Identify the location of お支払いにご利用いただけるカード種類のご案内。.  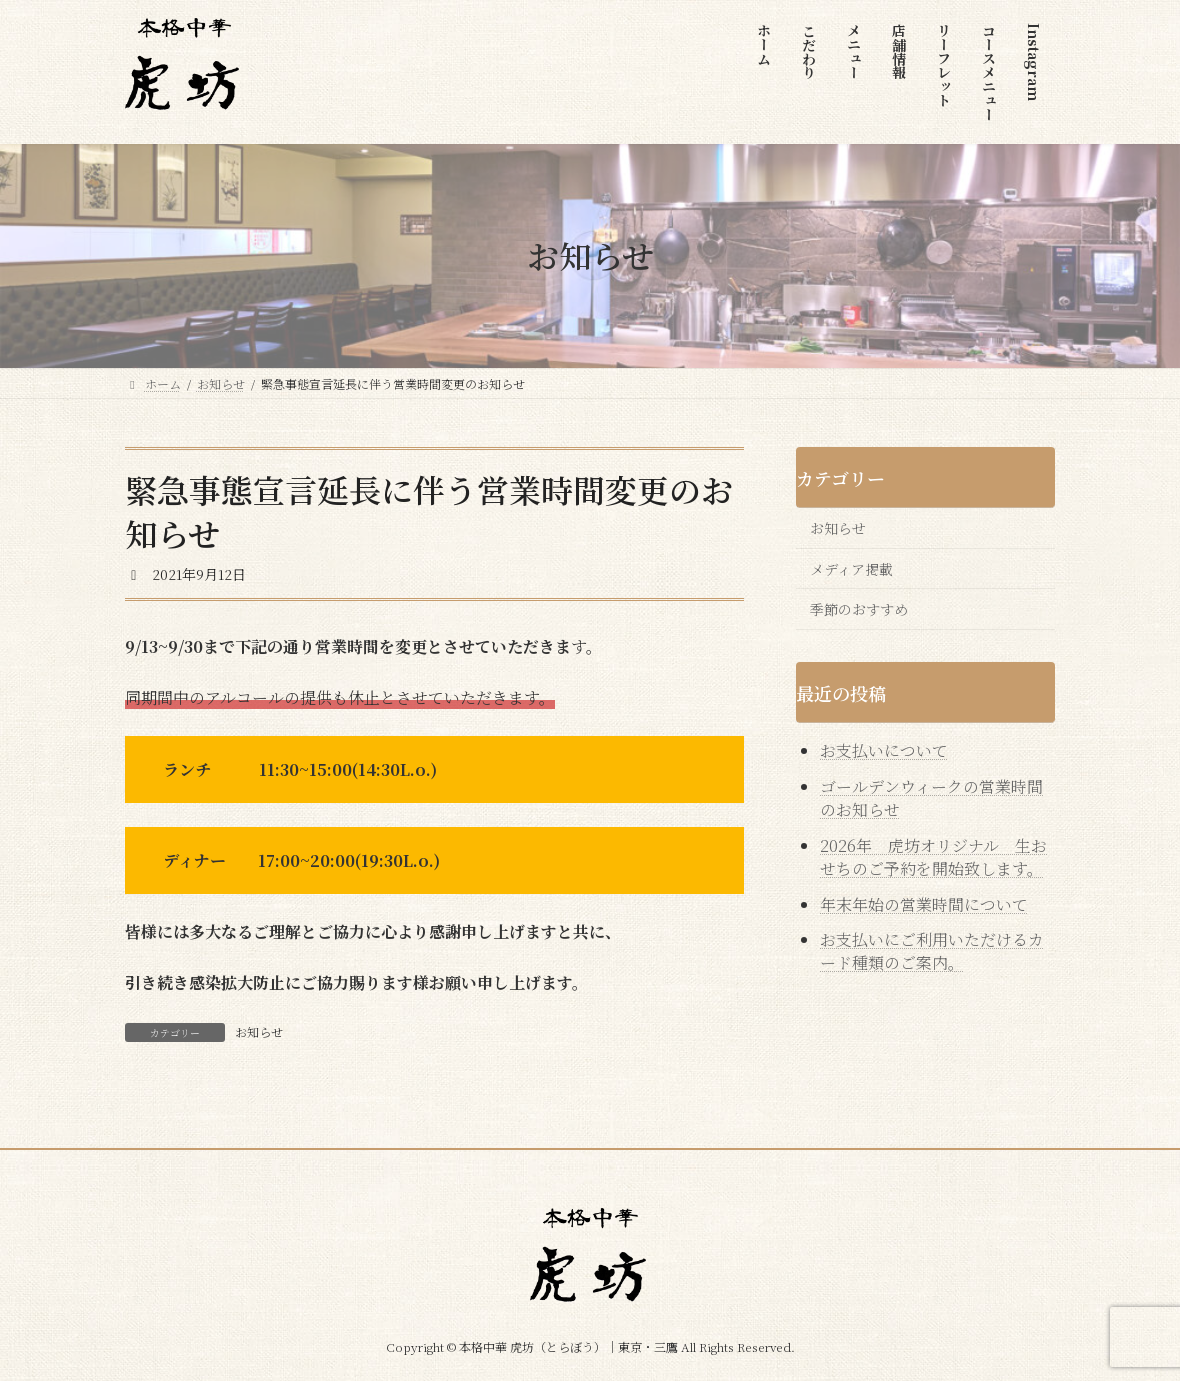
(932, 951).